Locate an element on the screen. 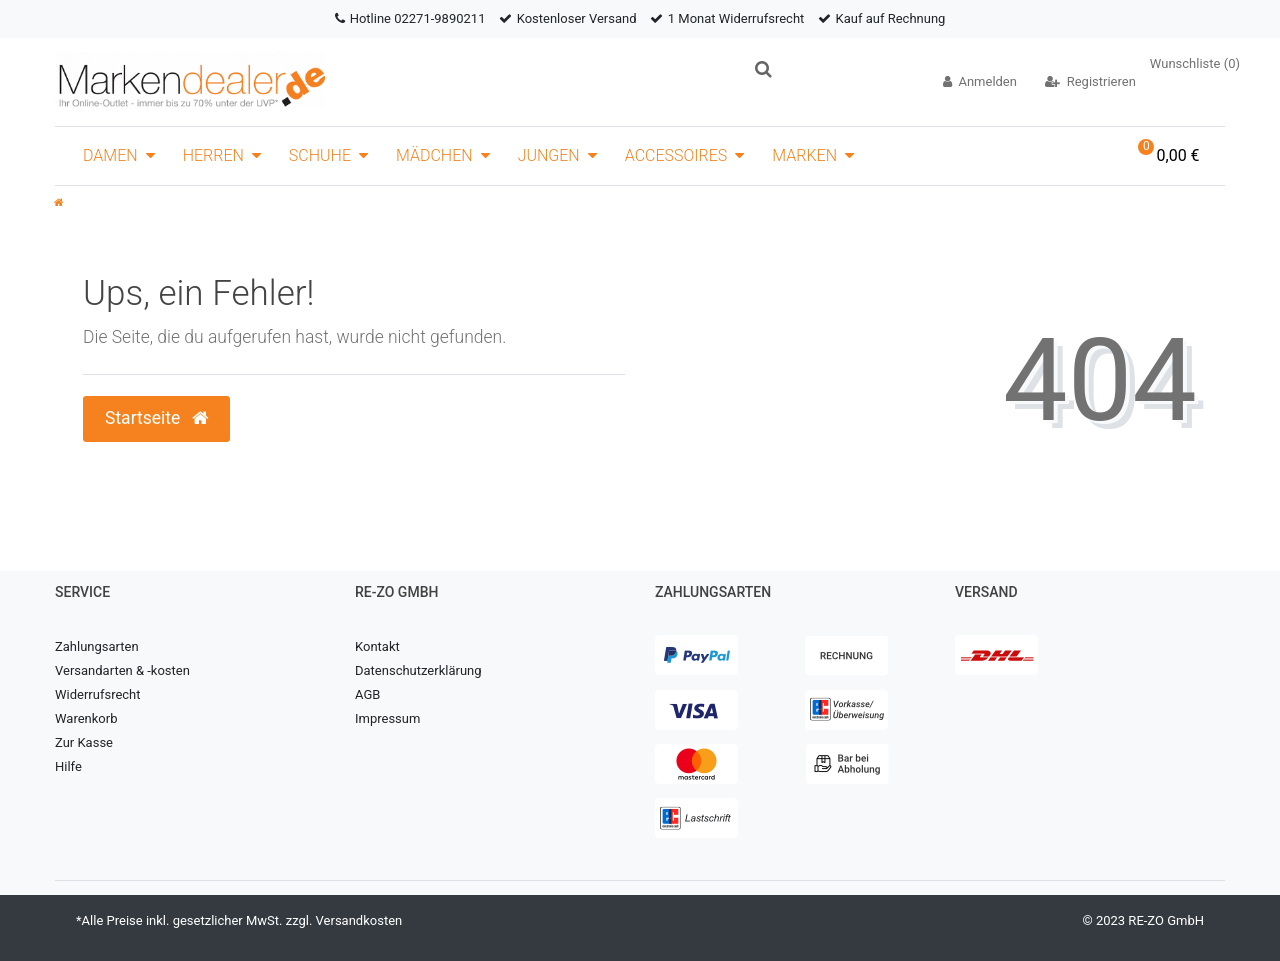 The image size is (1280, 961). Hilfe is located at coordinates (68, 766).